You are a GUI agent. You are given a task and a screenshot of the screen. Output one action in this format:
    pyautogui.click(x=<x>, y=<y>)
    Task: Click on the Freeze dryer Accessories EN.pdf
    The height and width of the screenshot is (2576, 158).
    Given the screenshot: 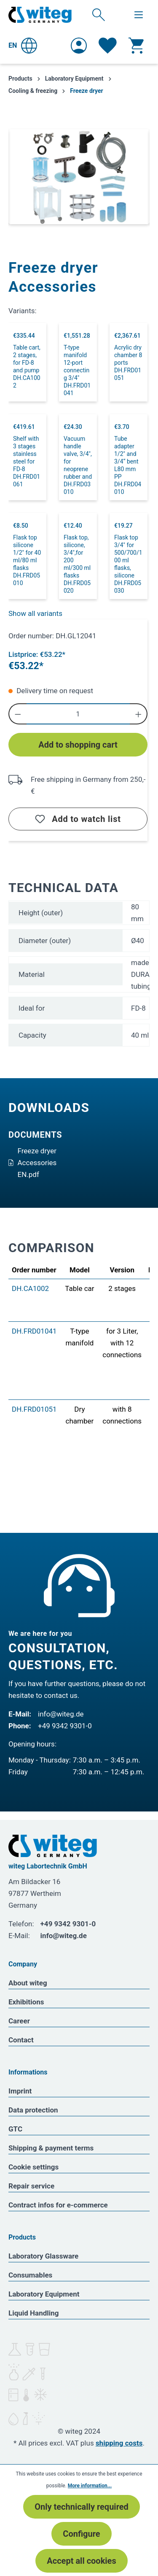 What is the action you would take?
    pyautogui.click(x=32, y=1163)
    